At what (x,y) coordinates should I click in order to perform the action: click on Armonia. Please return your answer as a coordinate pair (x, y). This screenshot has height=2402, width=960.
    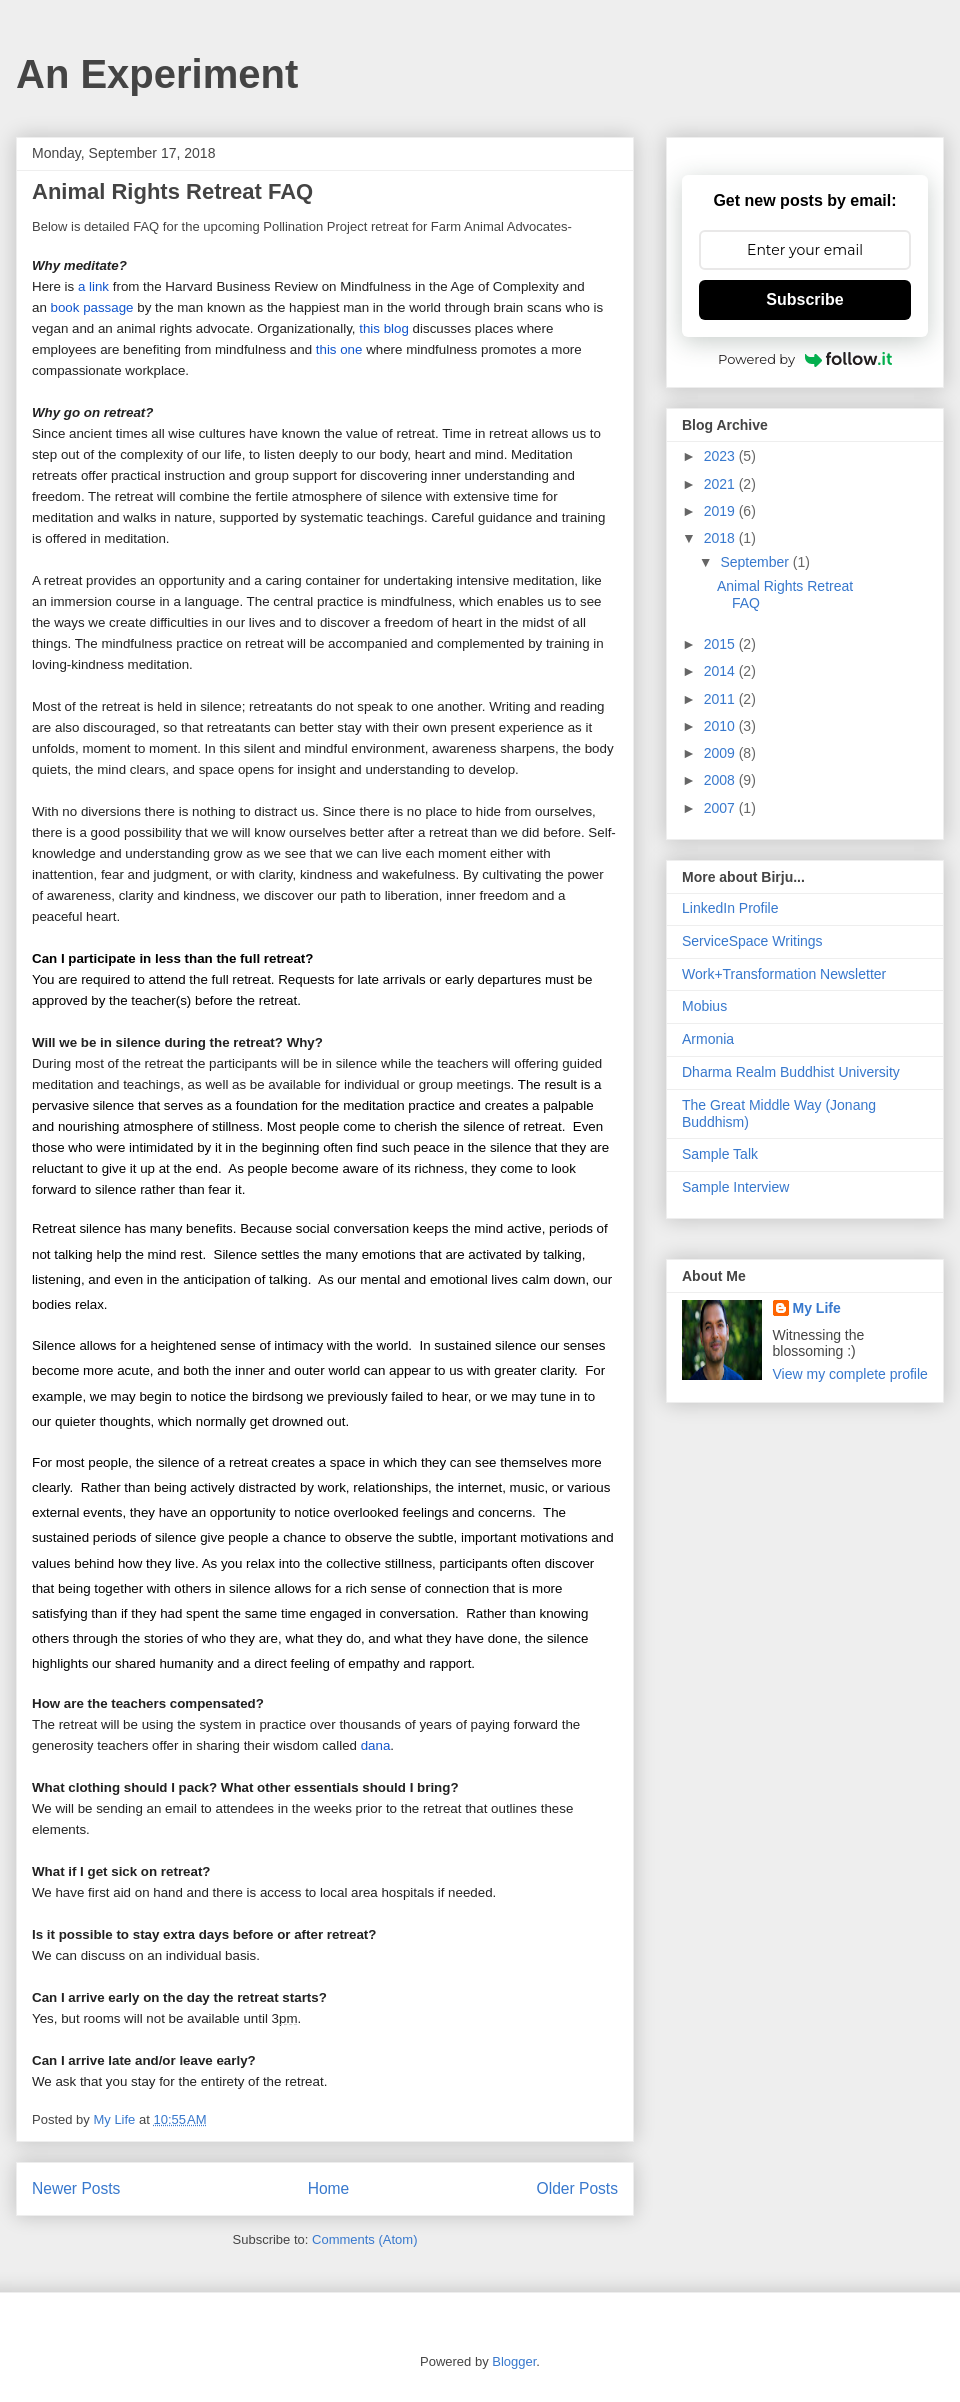
    Looking at the image, I should click on (708, 1039).